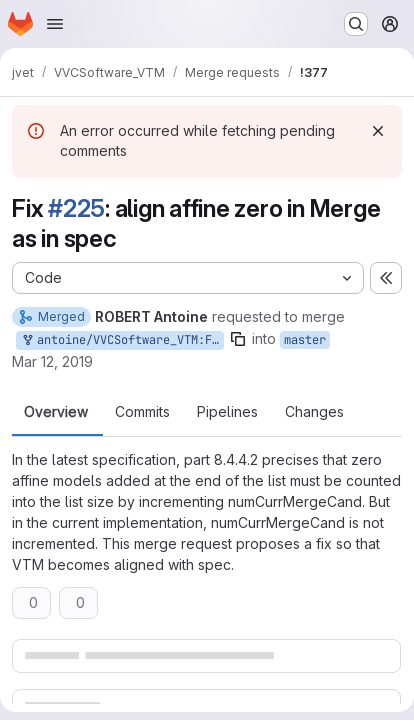  Describe the element at coordinates (356, 24) in the screenshot. I see `[Search or go to…]` at that location.